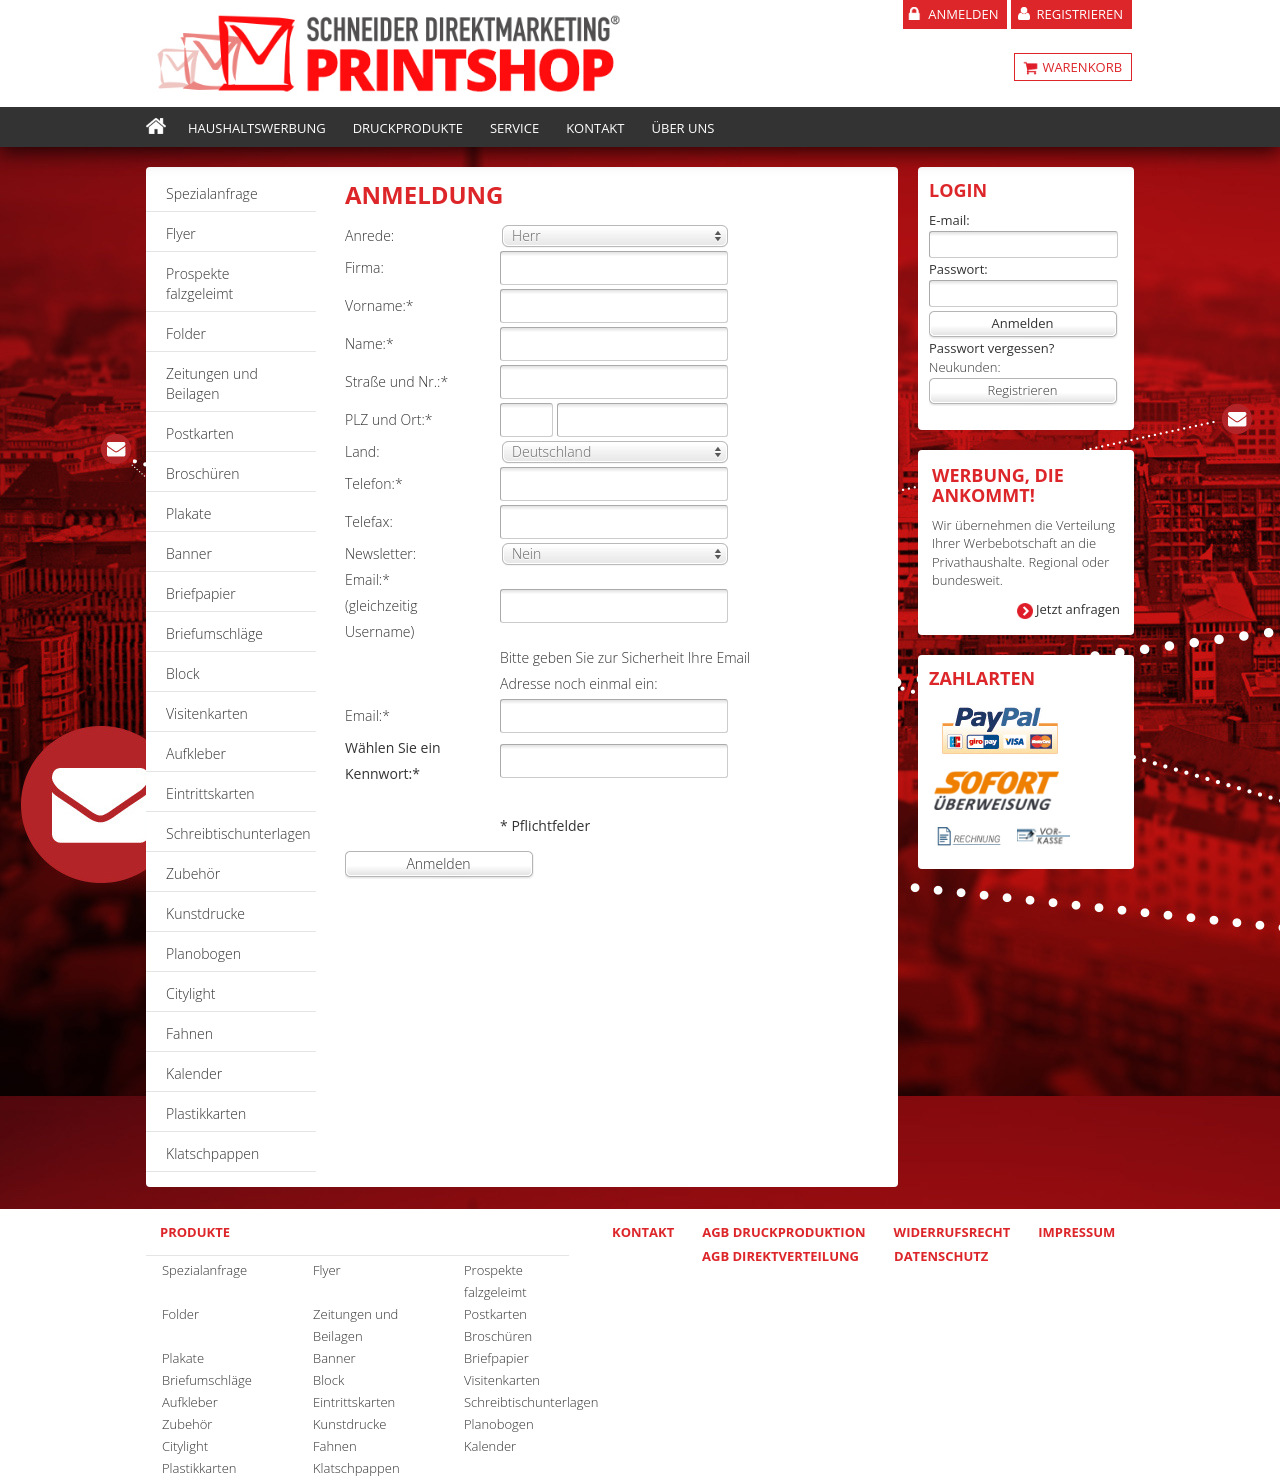 This screenshot has height=1482, width=1280. What do you see at coordinates (193, 873) in the screenshot?
I see `Zubehör` at bounding box center [193, 873].